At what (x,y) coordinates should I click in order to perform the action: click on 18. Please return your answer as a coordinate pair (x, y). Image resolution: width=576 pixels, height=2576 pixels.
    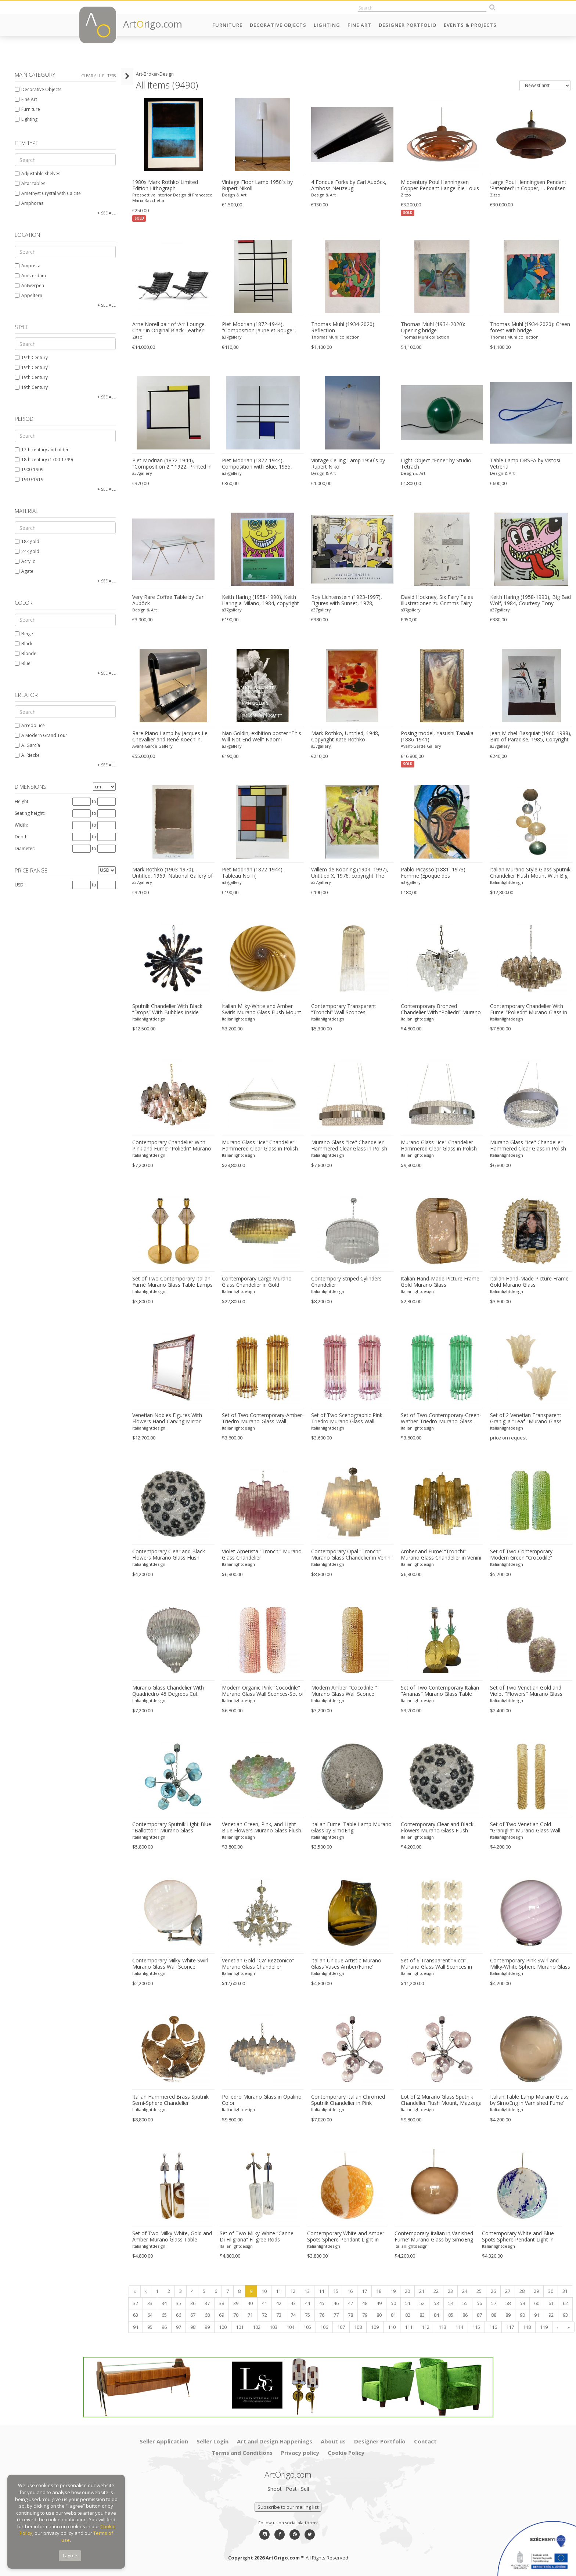
    Looking at the image, I should click on (378, 2291).